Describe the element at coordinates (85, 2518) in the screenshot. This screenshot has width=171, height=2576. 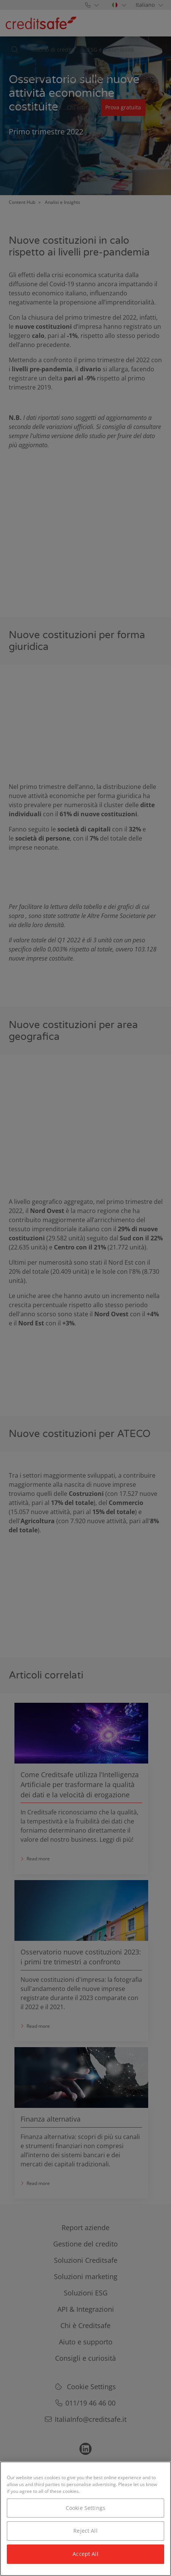
I see `[region]` at that location.